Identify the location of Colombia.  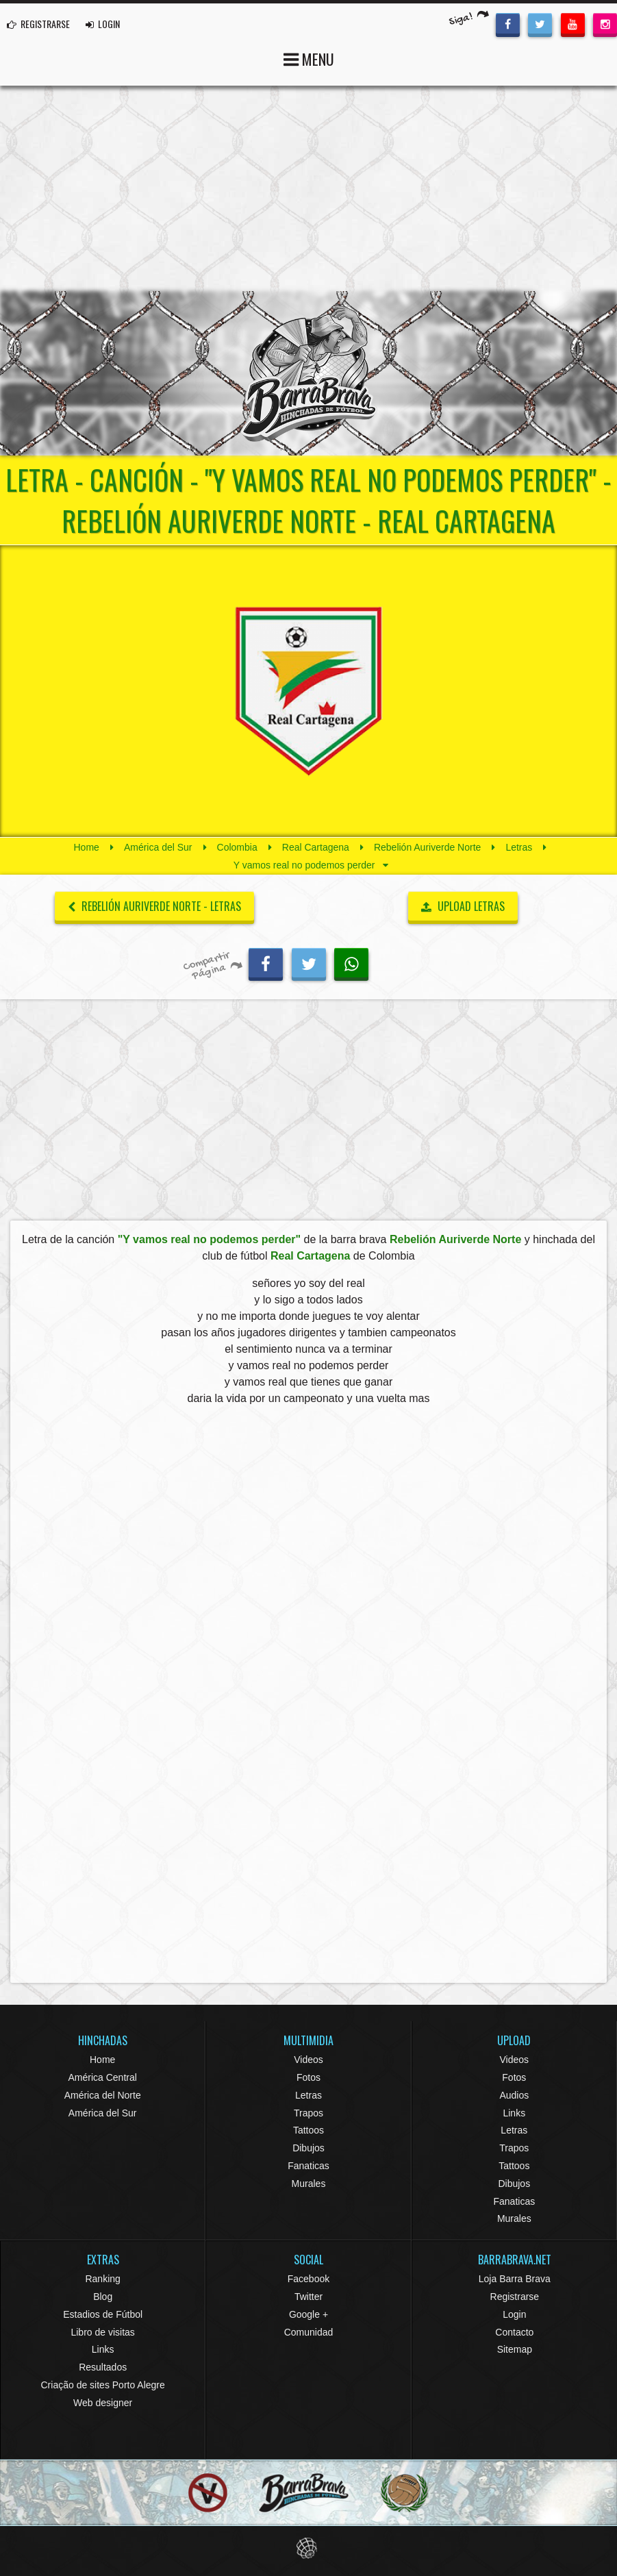
(237, 847).